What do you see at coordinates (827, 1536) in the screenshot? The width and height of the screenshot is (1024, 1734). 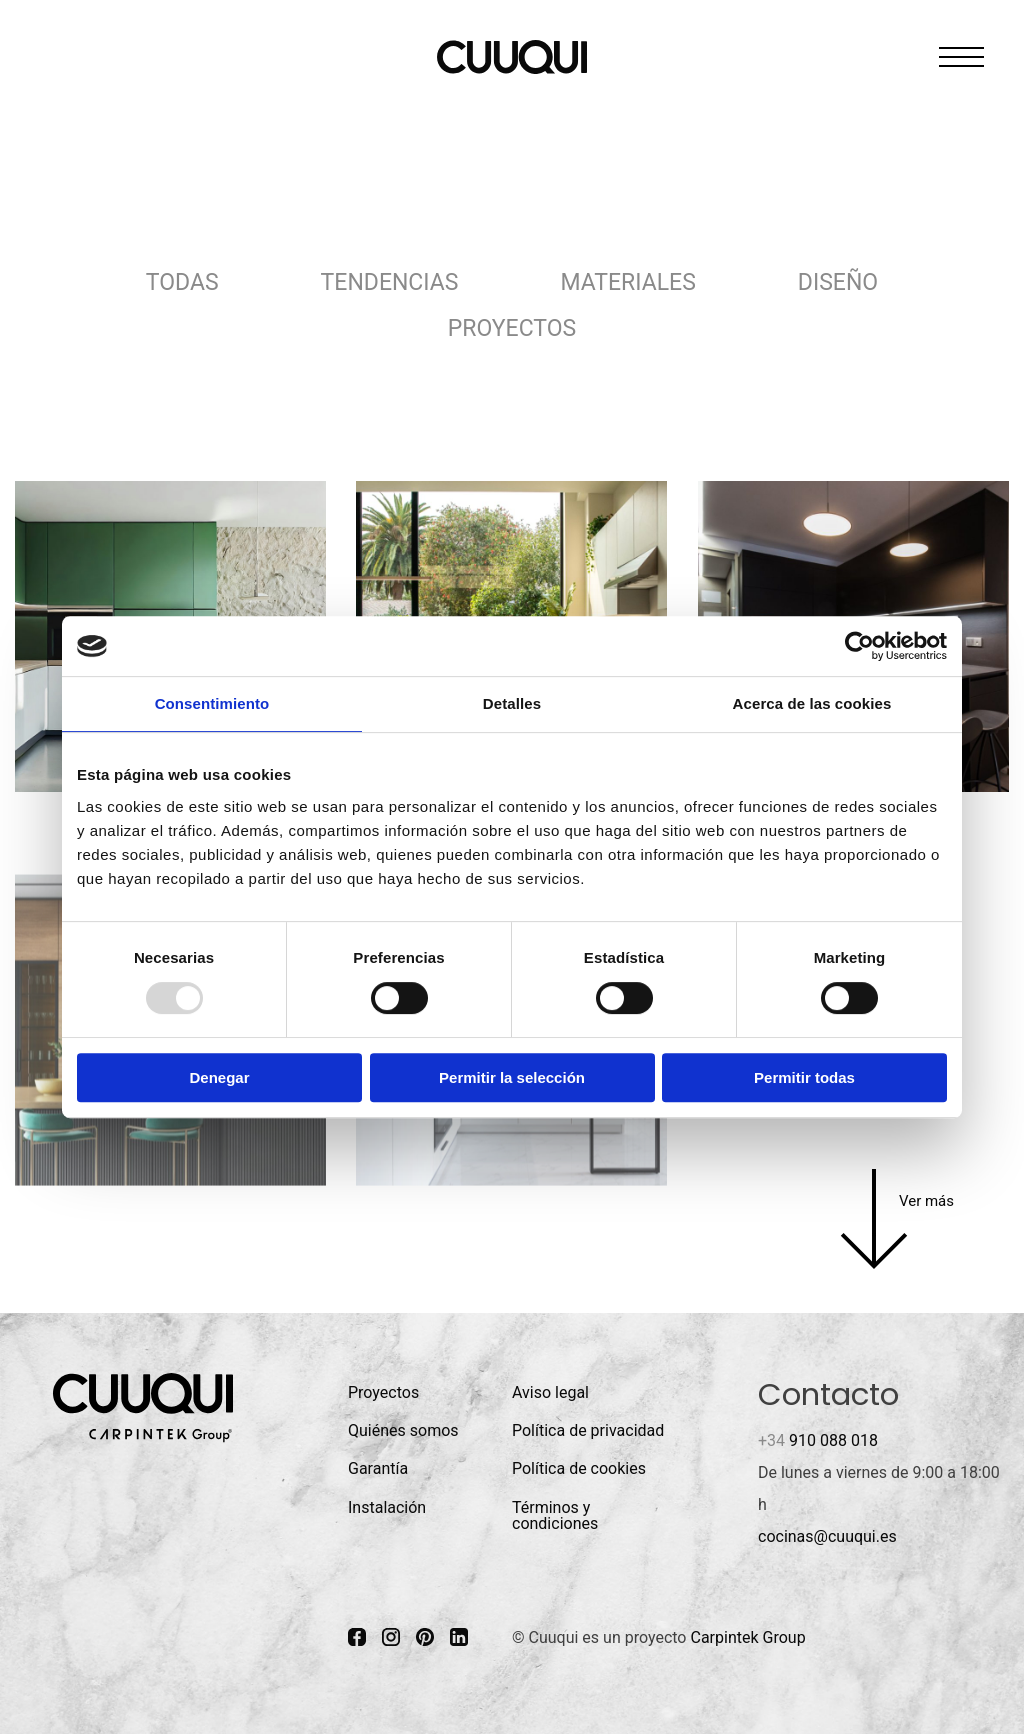 I see `cocinas@cuuqui.es` at bounding box center [827, 1536].